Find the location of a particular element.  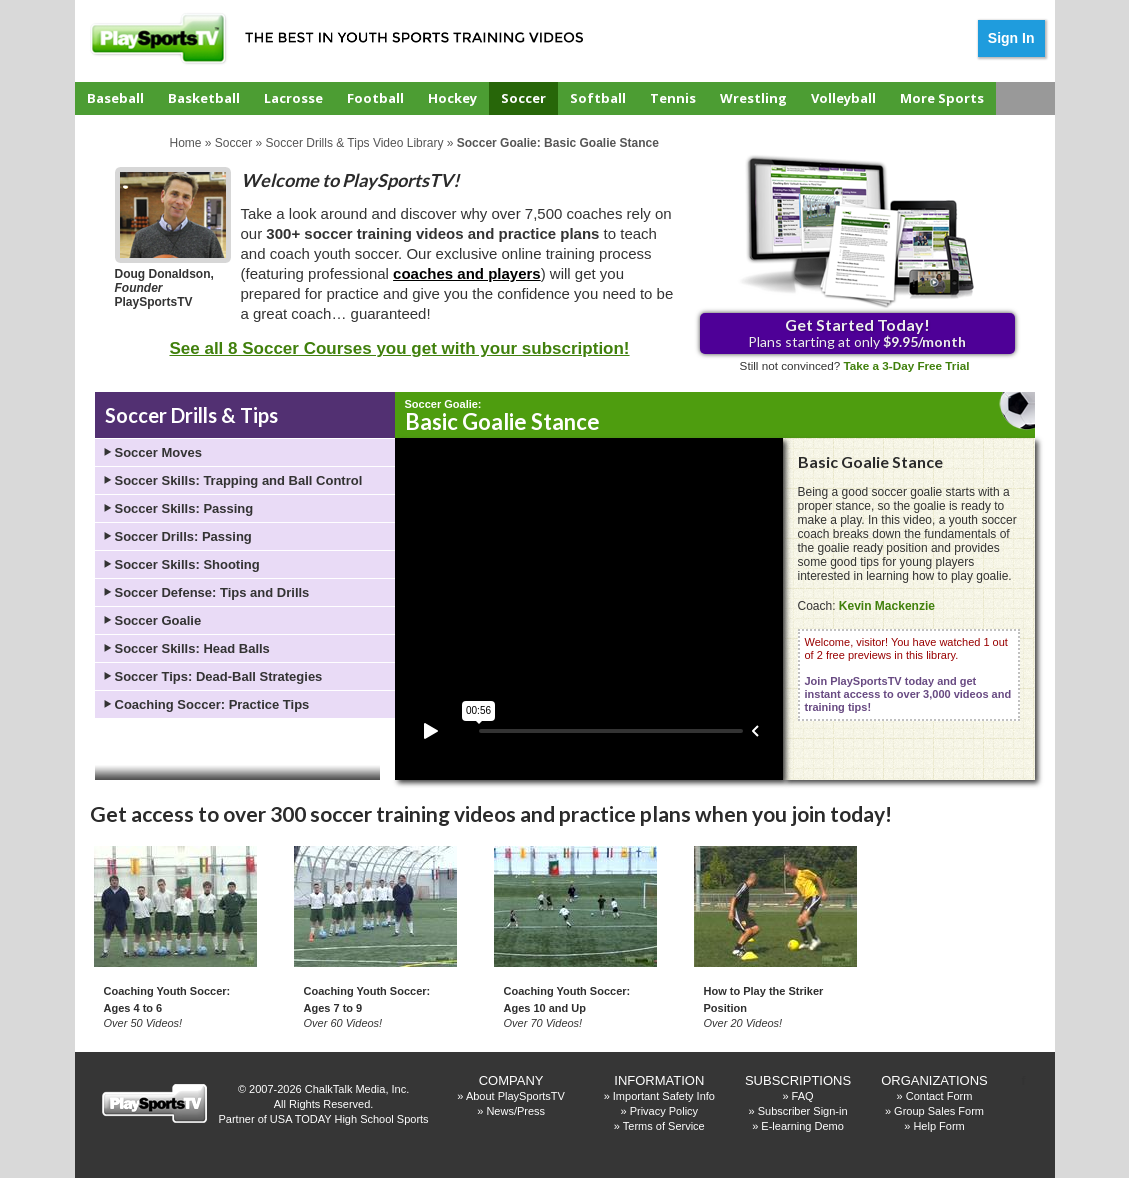

Lacrosse is located at coordinates (293, 98).